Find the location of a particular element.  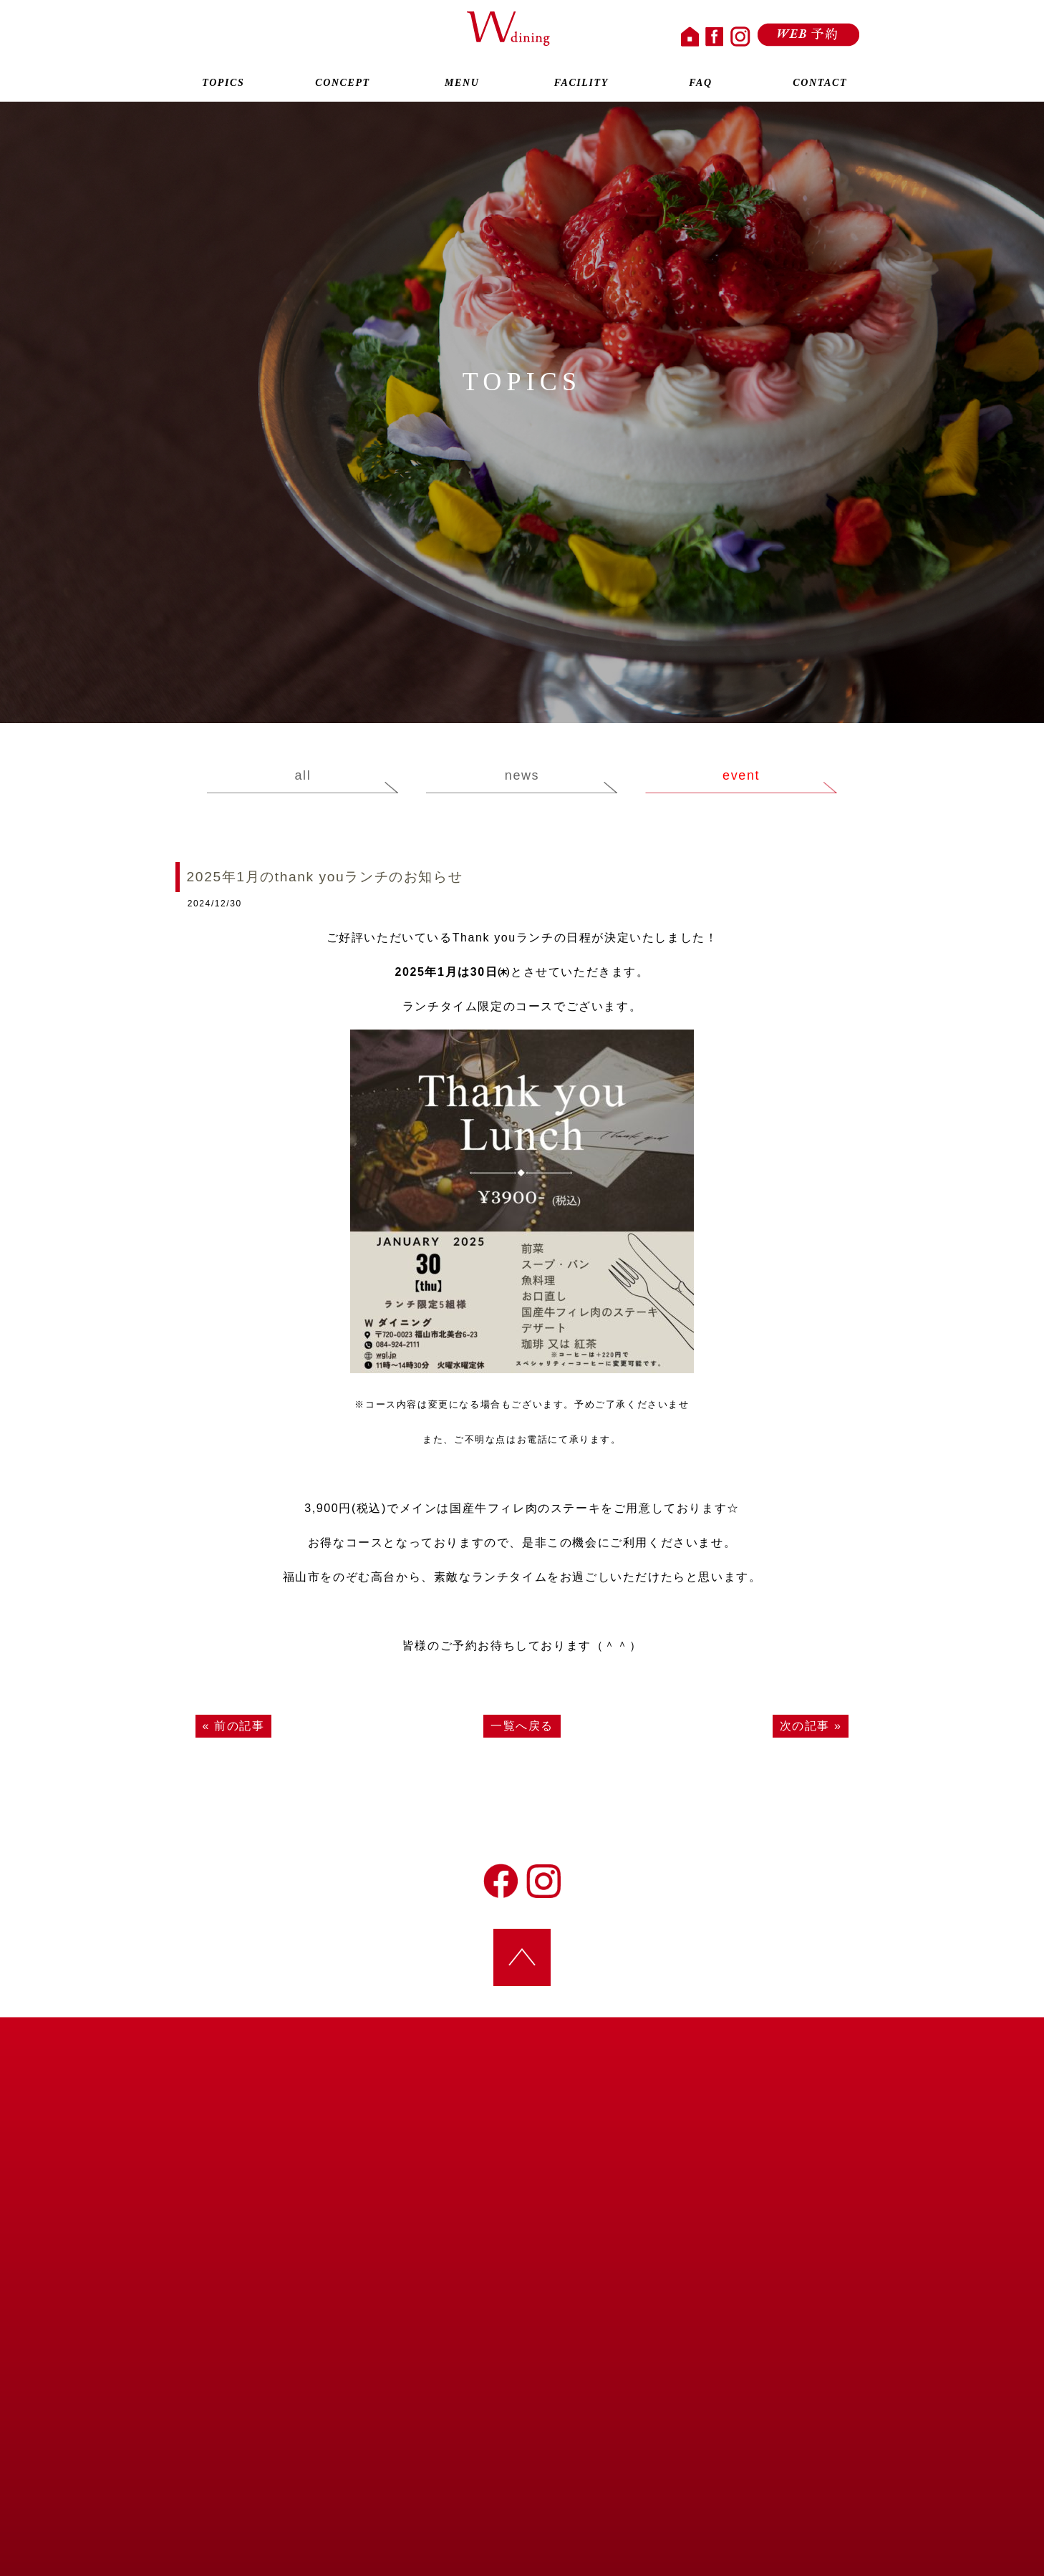

次の記事 is located at coordinates (805, 1726).